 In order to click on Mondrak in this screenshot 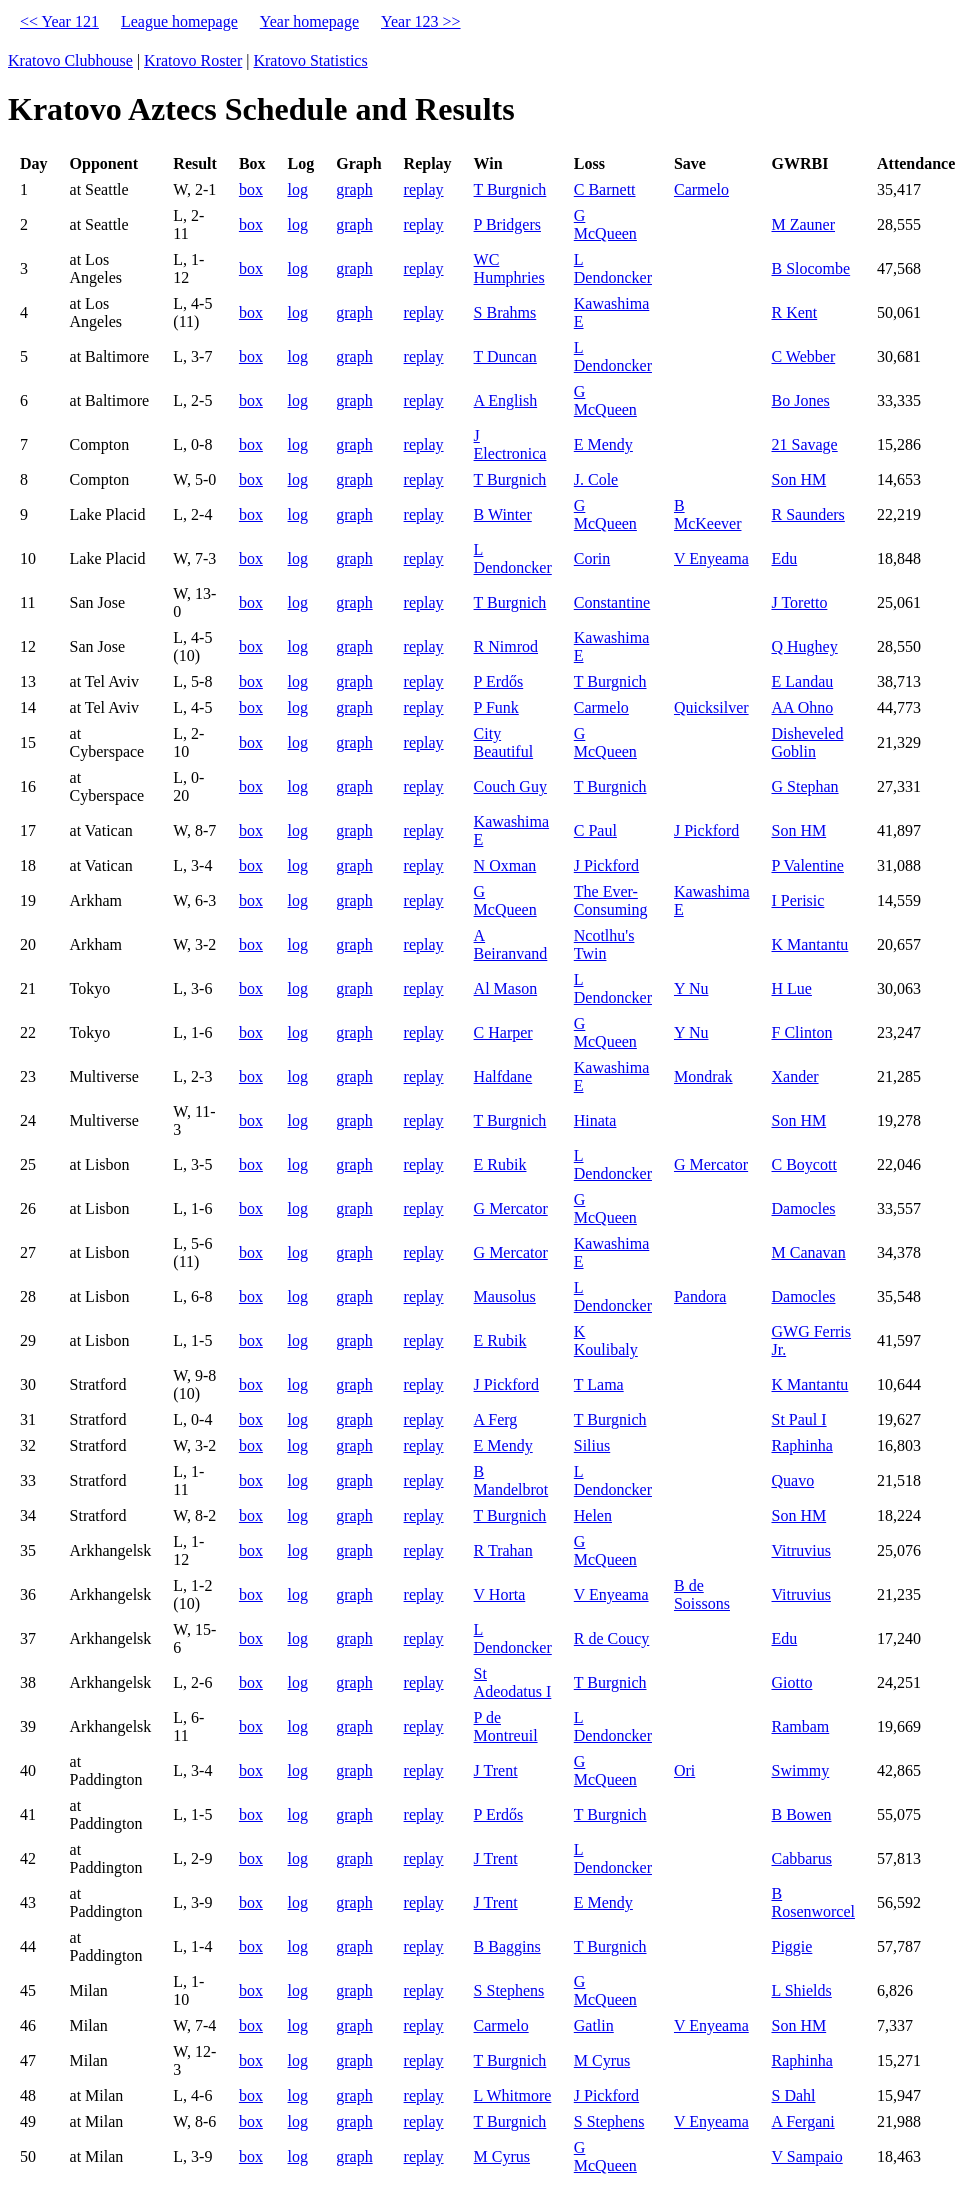, I will do `click(703, 1076)`.